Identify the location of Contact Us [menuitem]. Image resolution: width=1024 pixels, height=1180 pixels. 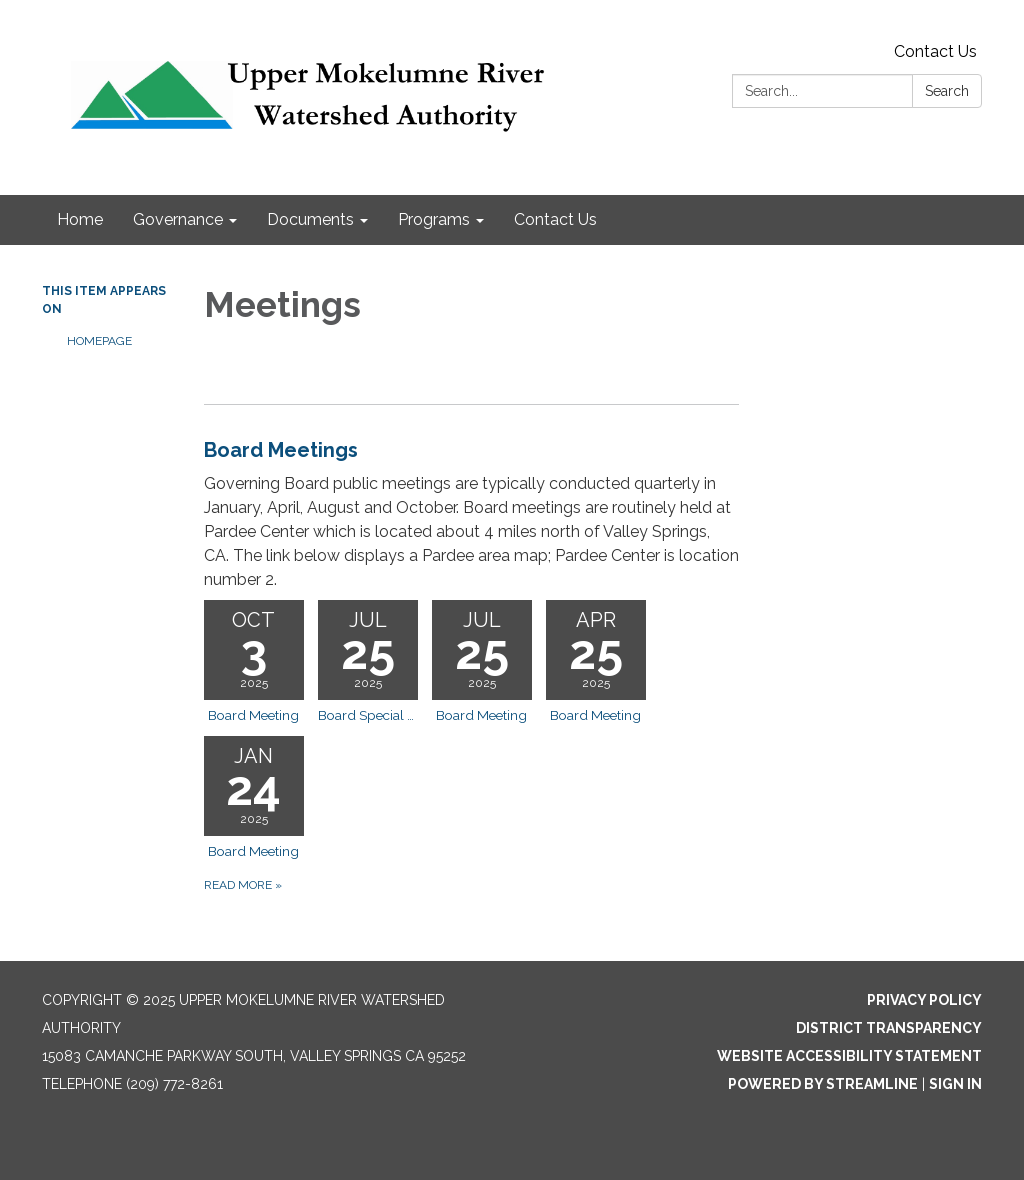
(555, 219).